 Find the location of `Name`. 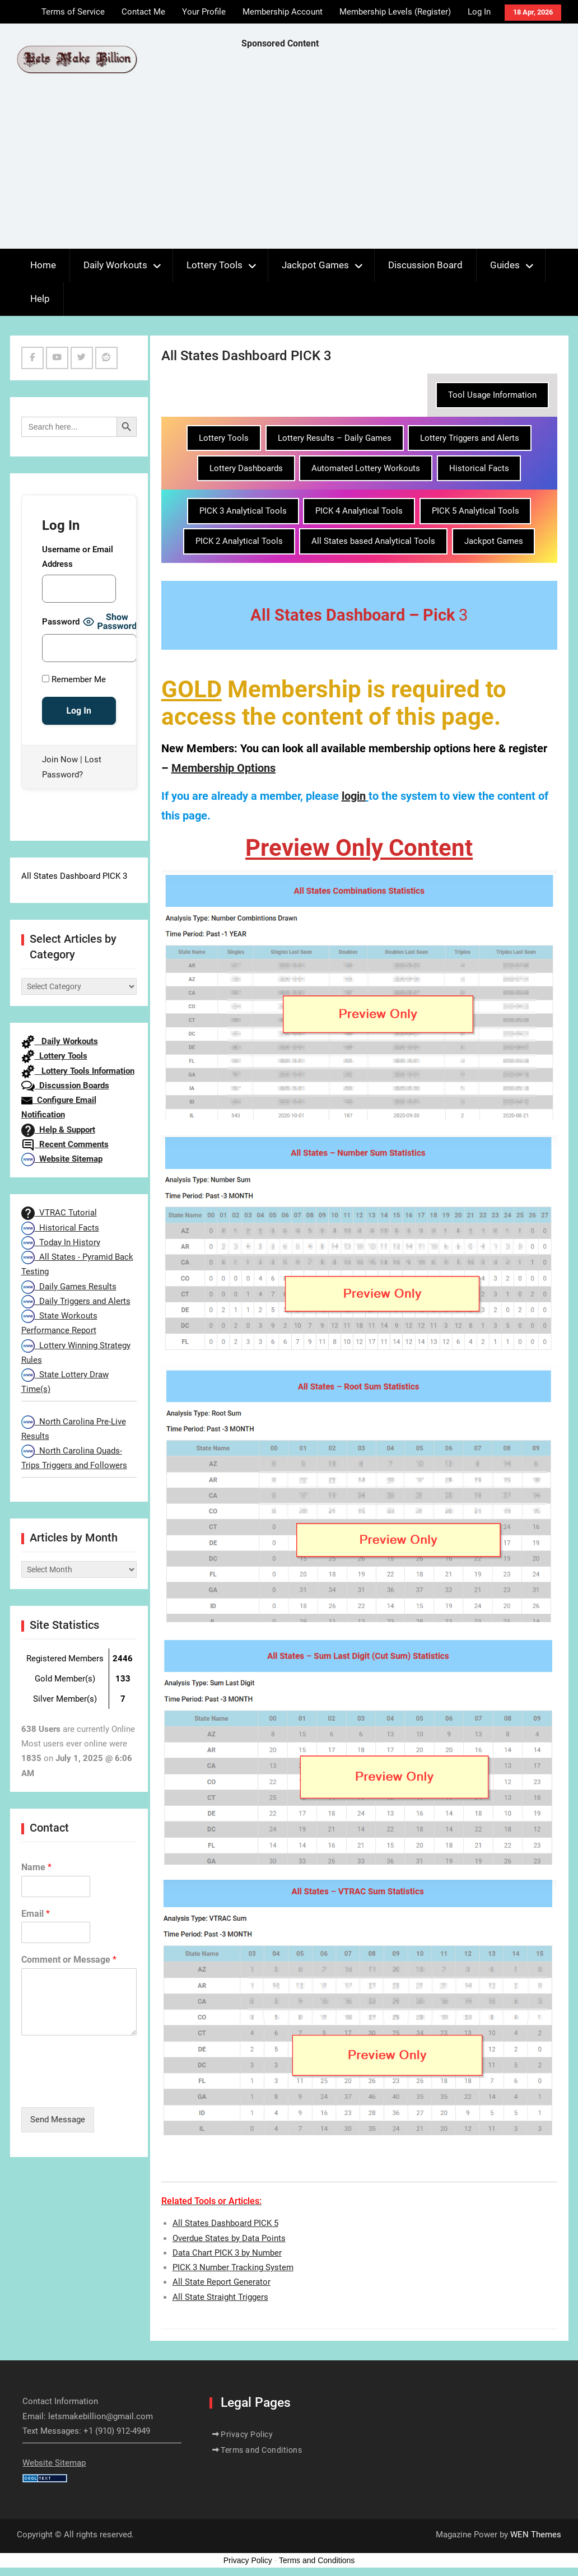

Name is located at coordinates (36, 1867).